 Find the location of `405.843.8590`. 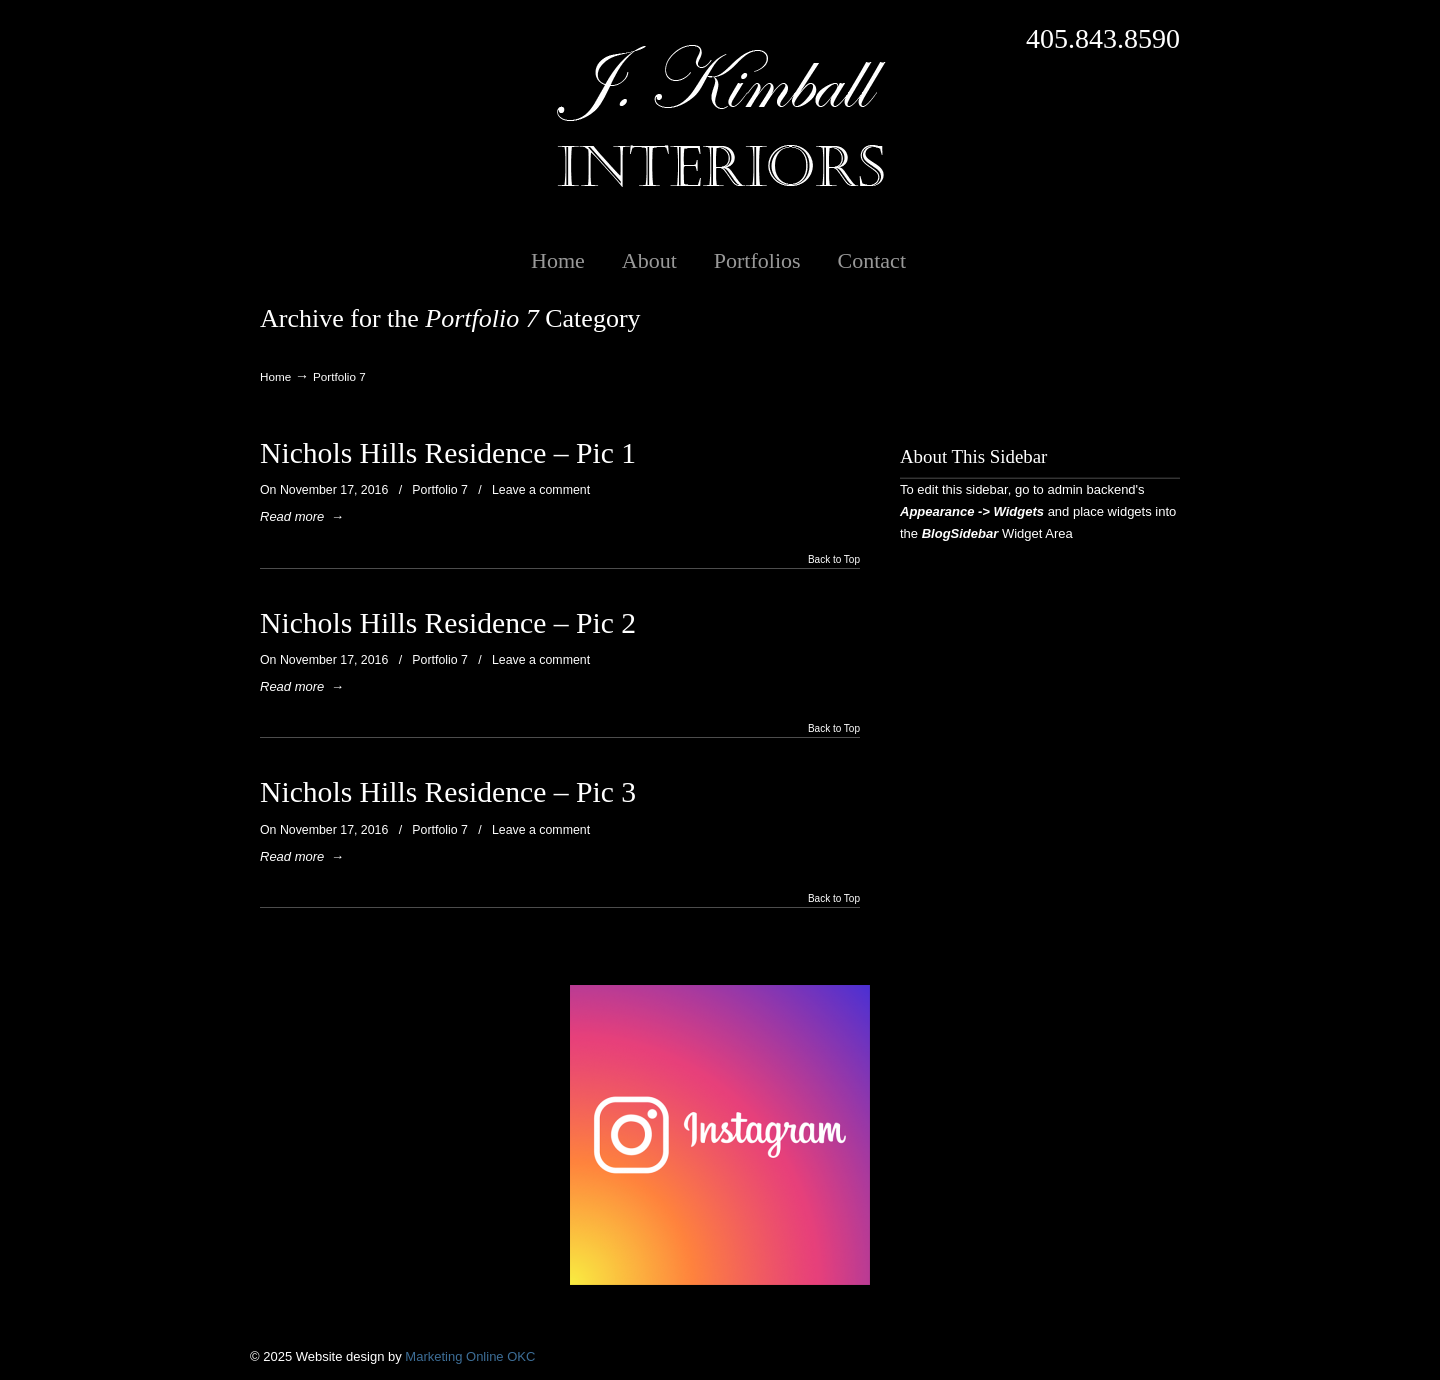

405.843.8590 is located at coordinates (1103, 38).